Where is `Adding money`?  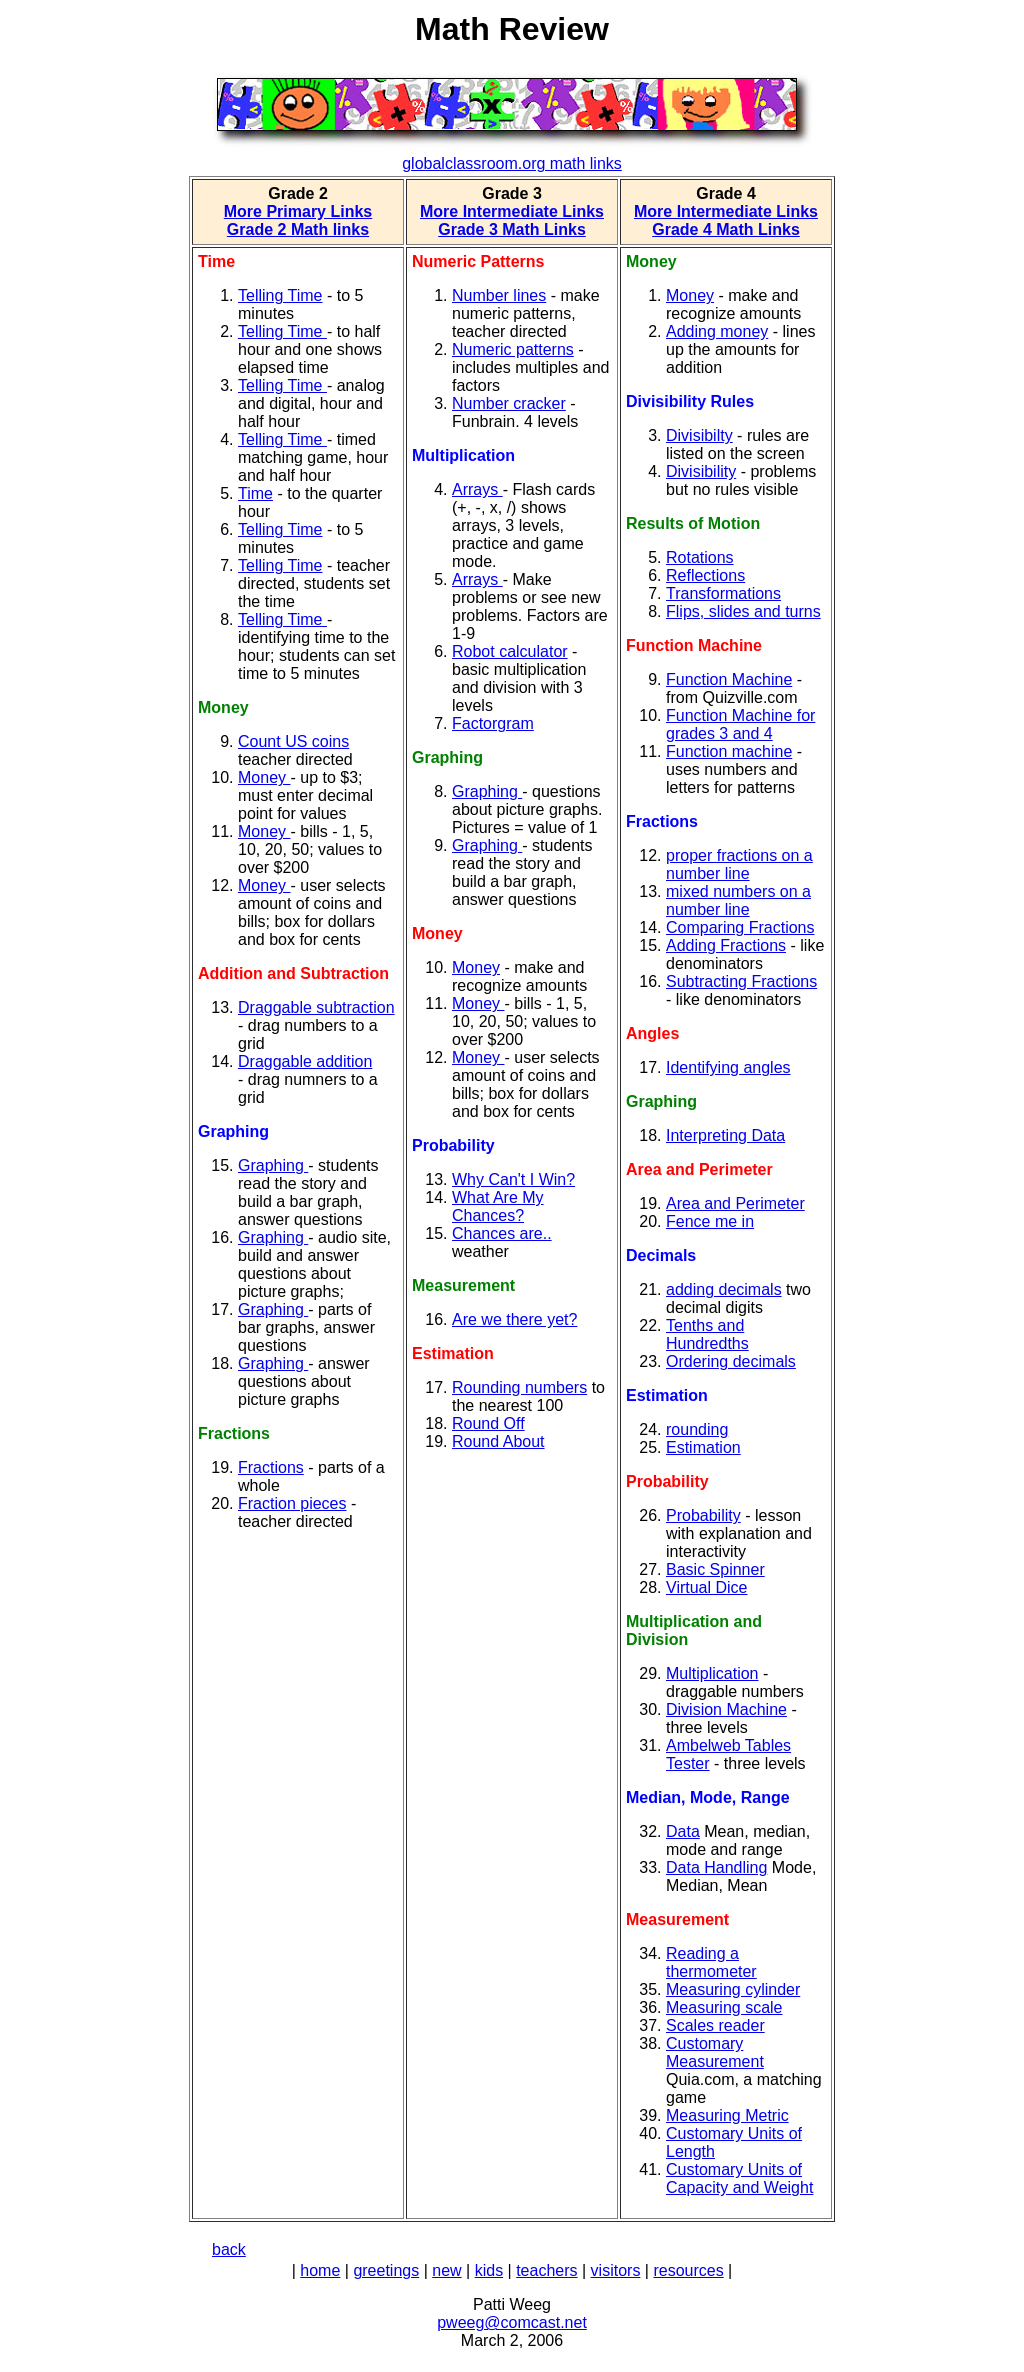 Adding money is located at coordinates (717, 331).